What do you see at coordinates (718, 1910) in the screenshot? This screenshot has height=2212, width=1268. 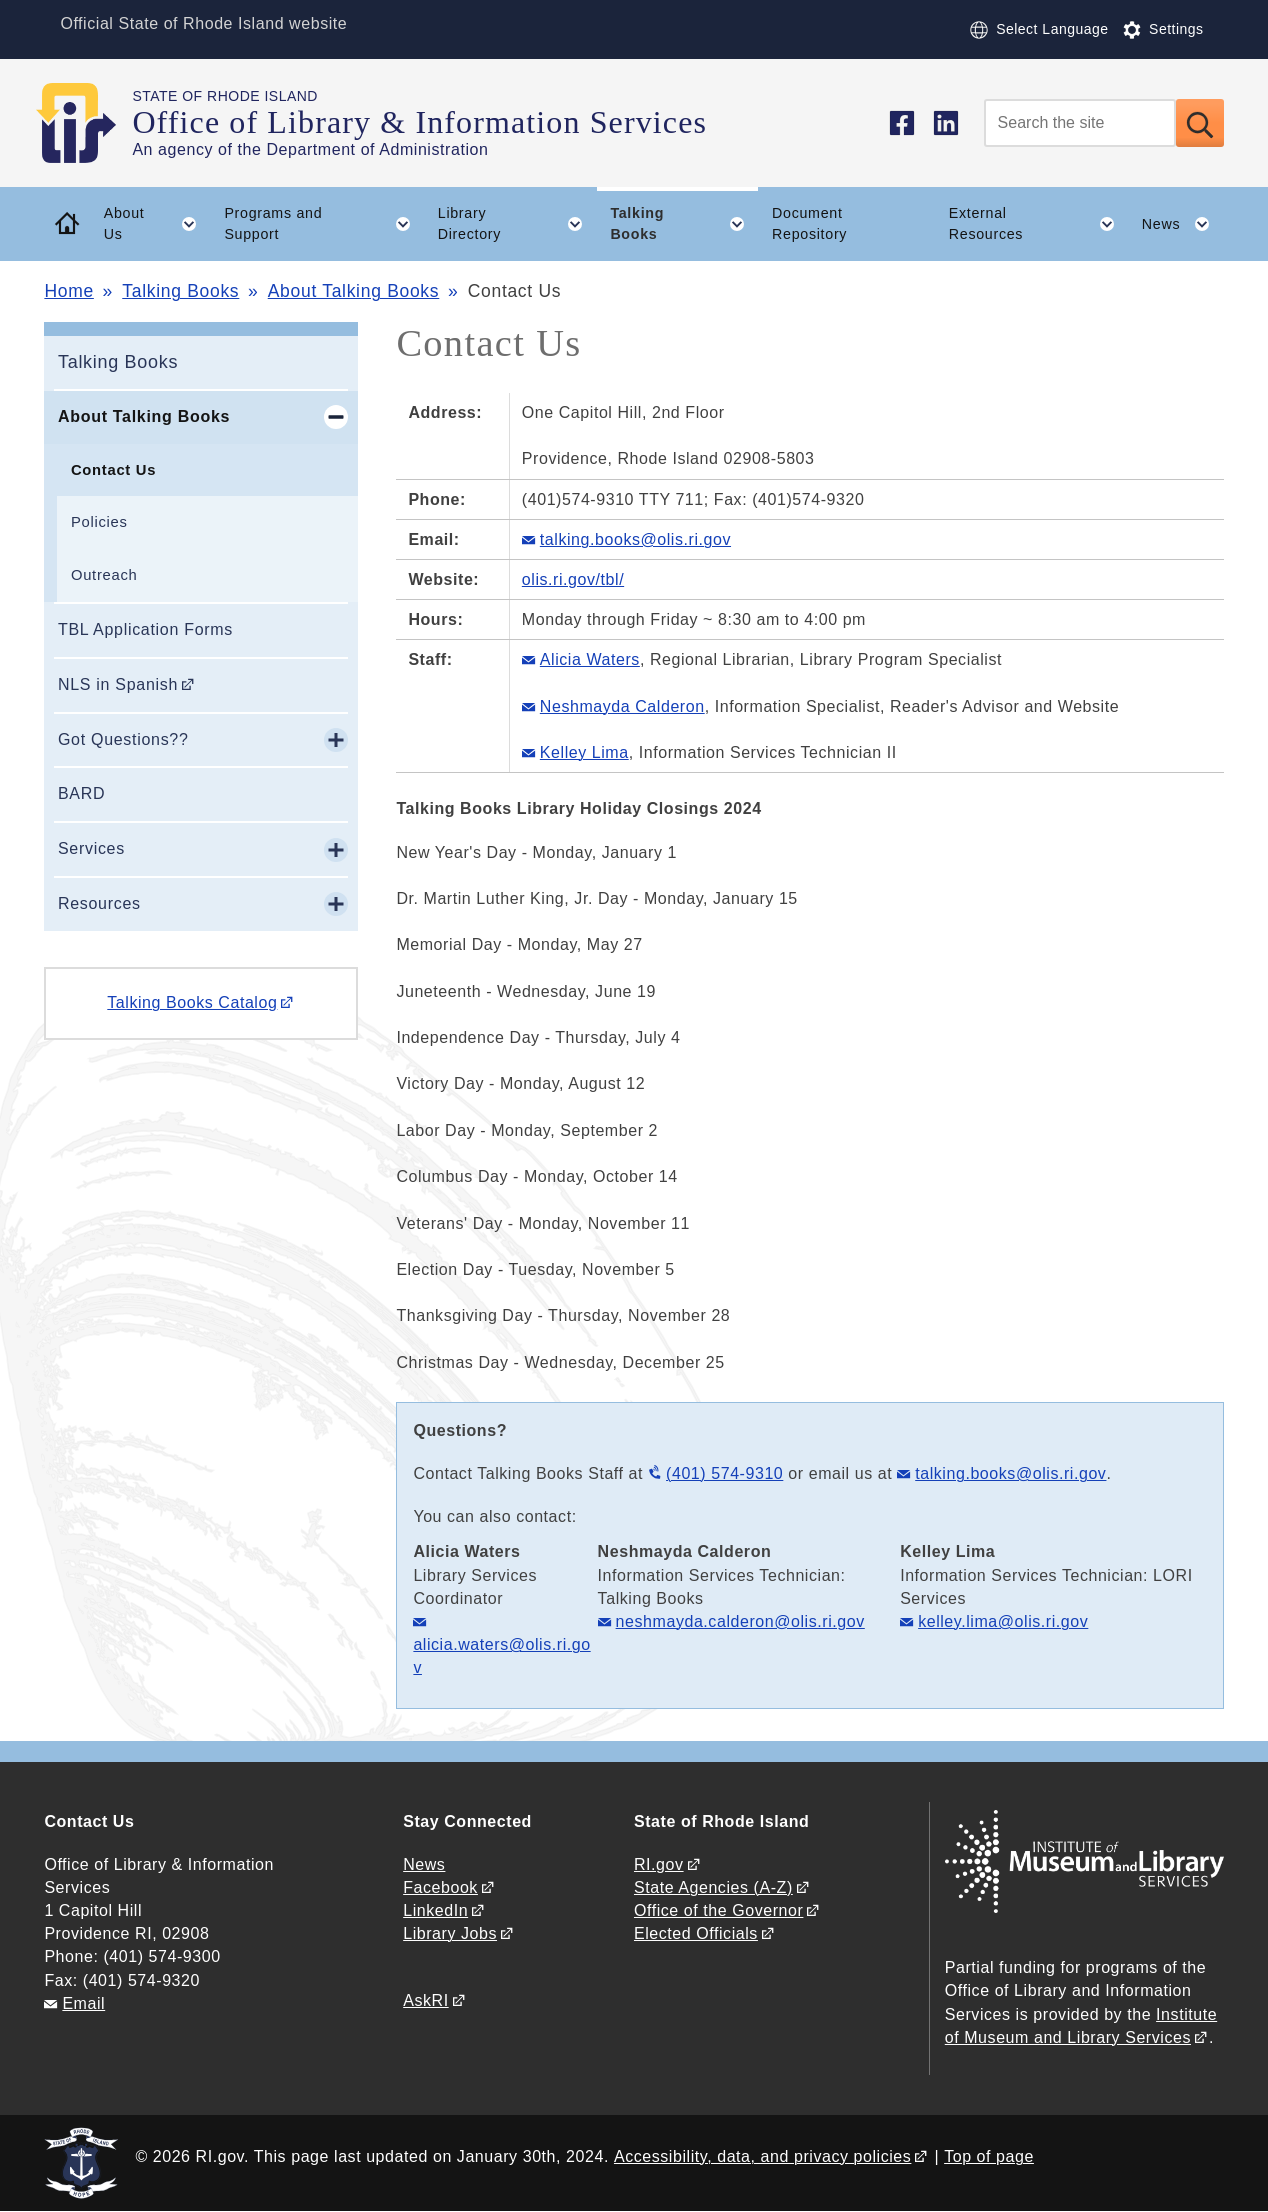 I see `Office of the Governor` at bounding box center [718, 1910].